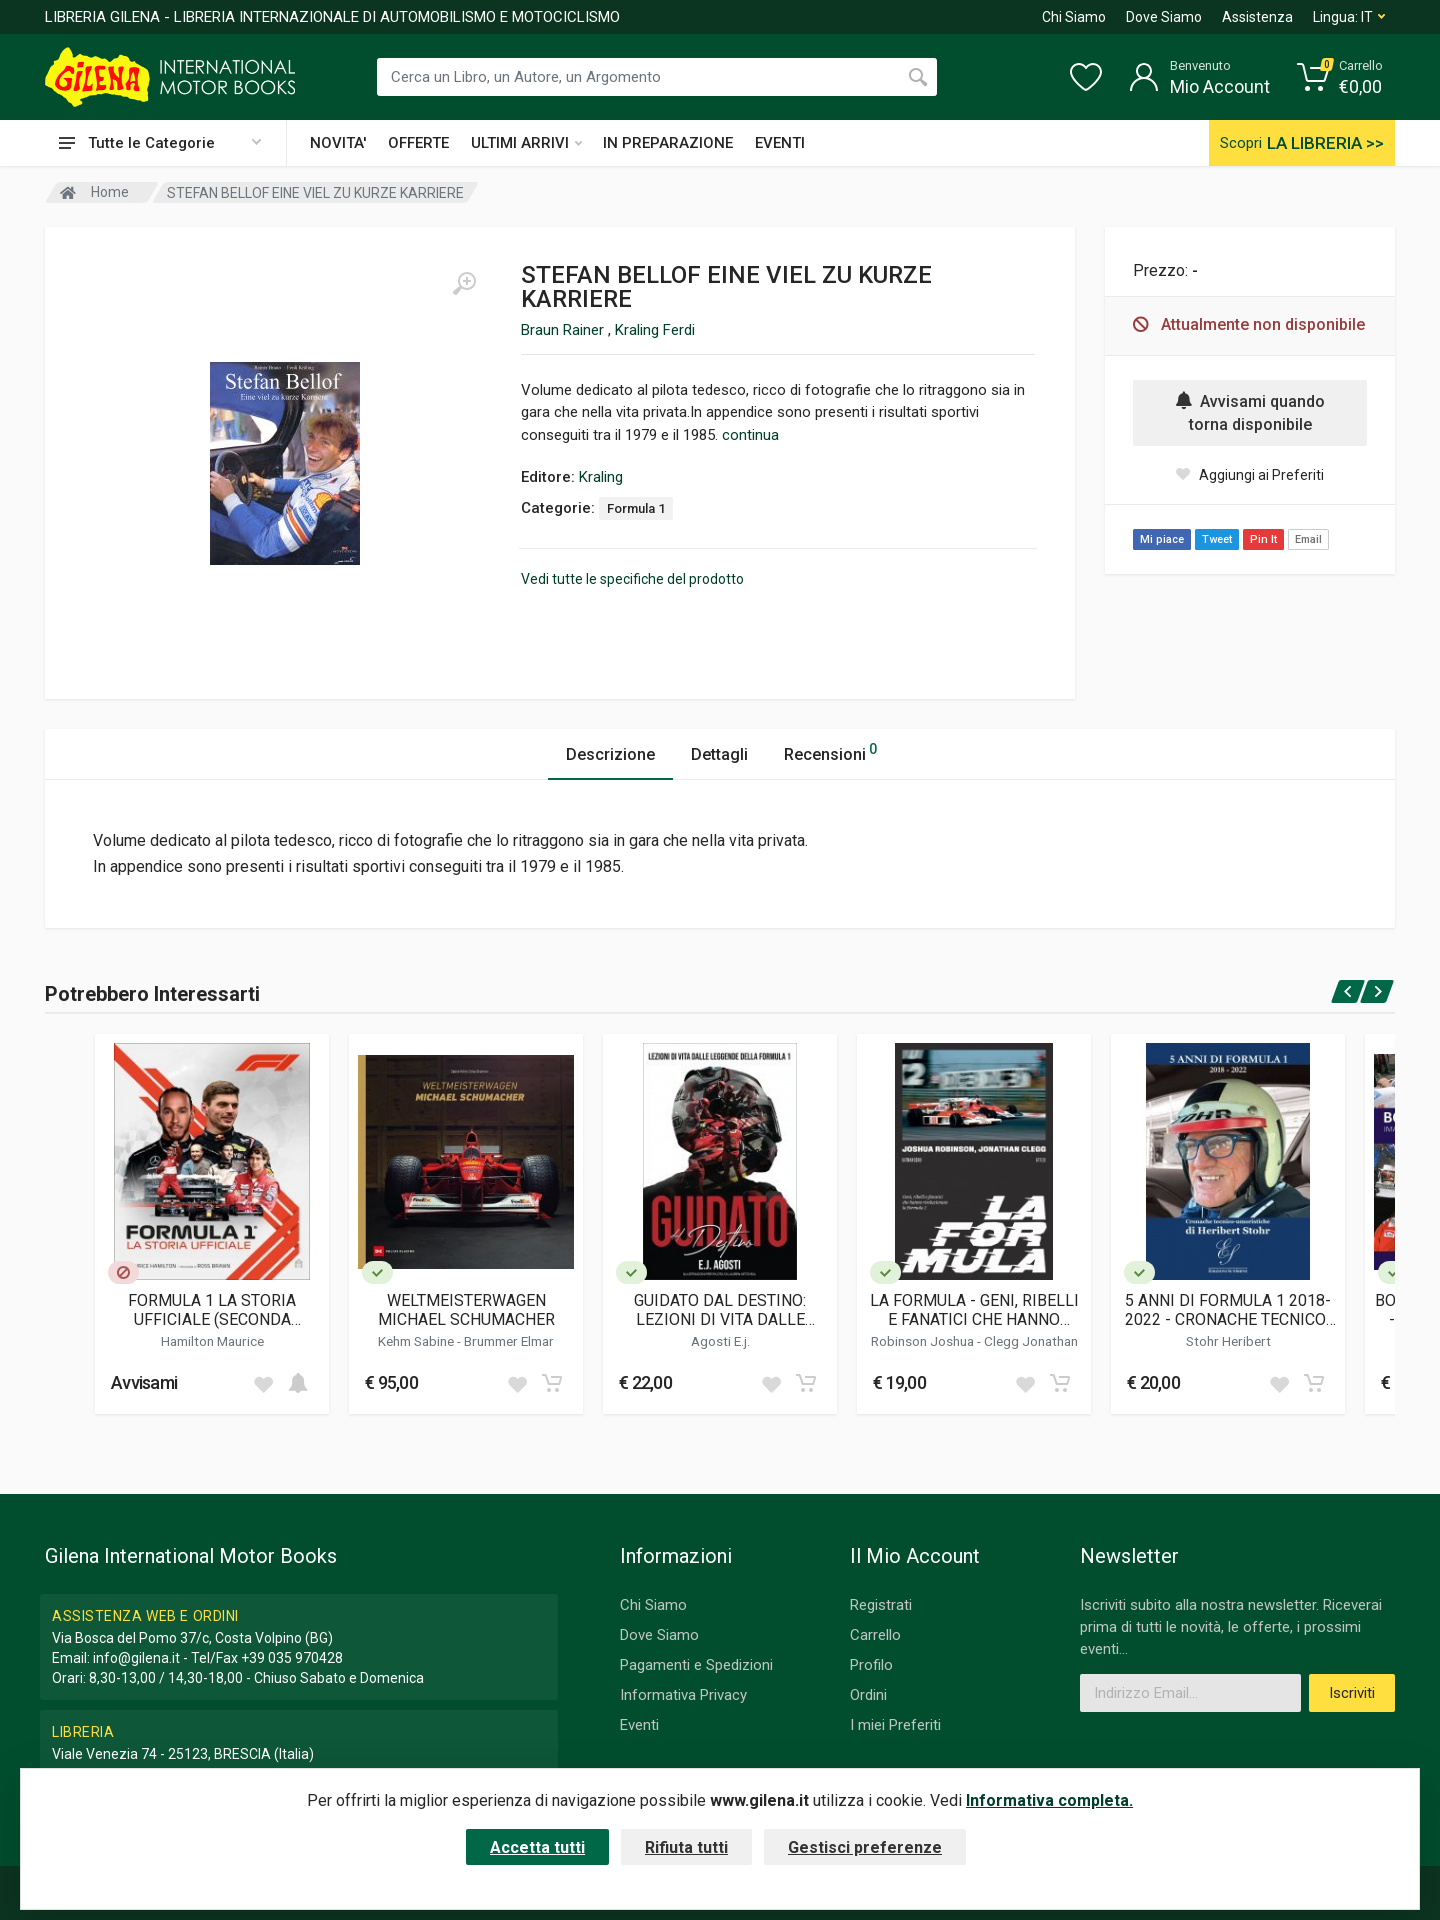 This screenshot has height=1920, width=1440. Describe the element at coordinates (338, 143) in the screenshot. I see `NOVITA'` at that location.